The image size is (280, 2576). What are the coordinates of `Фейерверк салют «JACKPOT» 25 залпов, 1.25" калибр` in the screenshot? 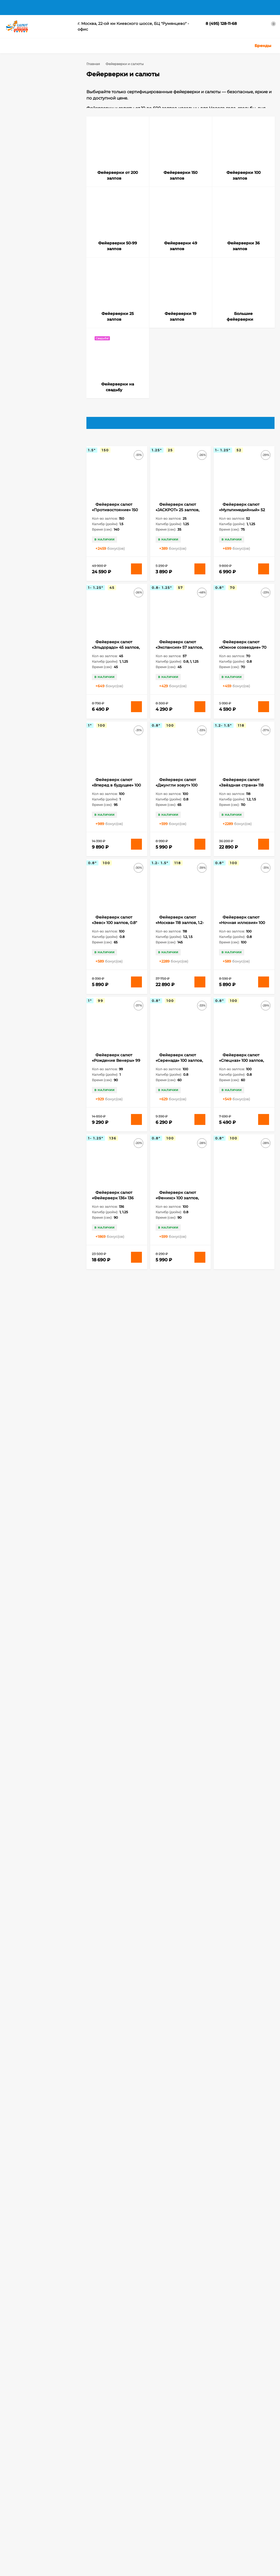 It's located at (177, 518).